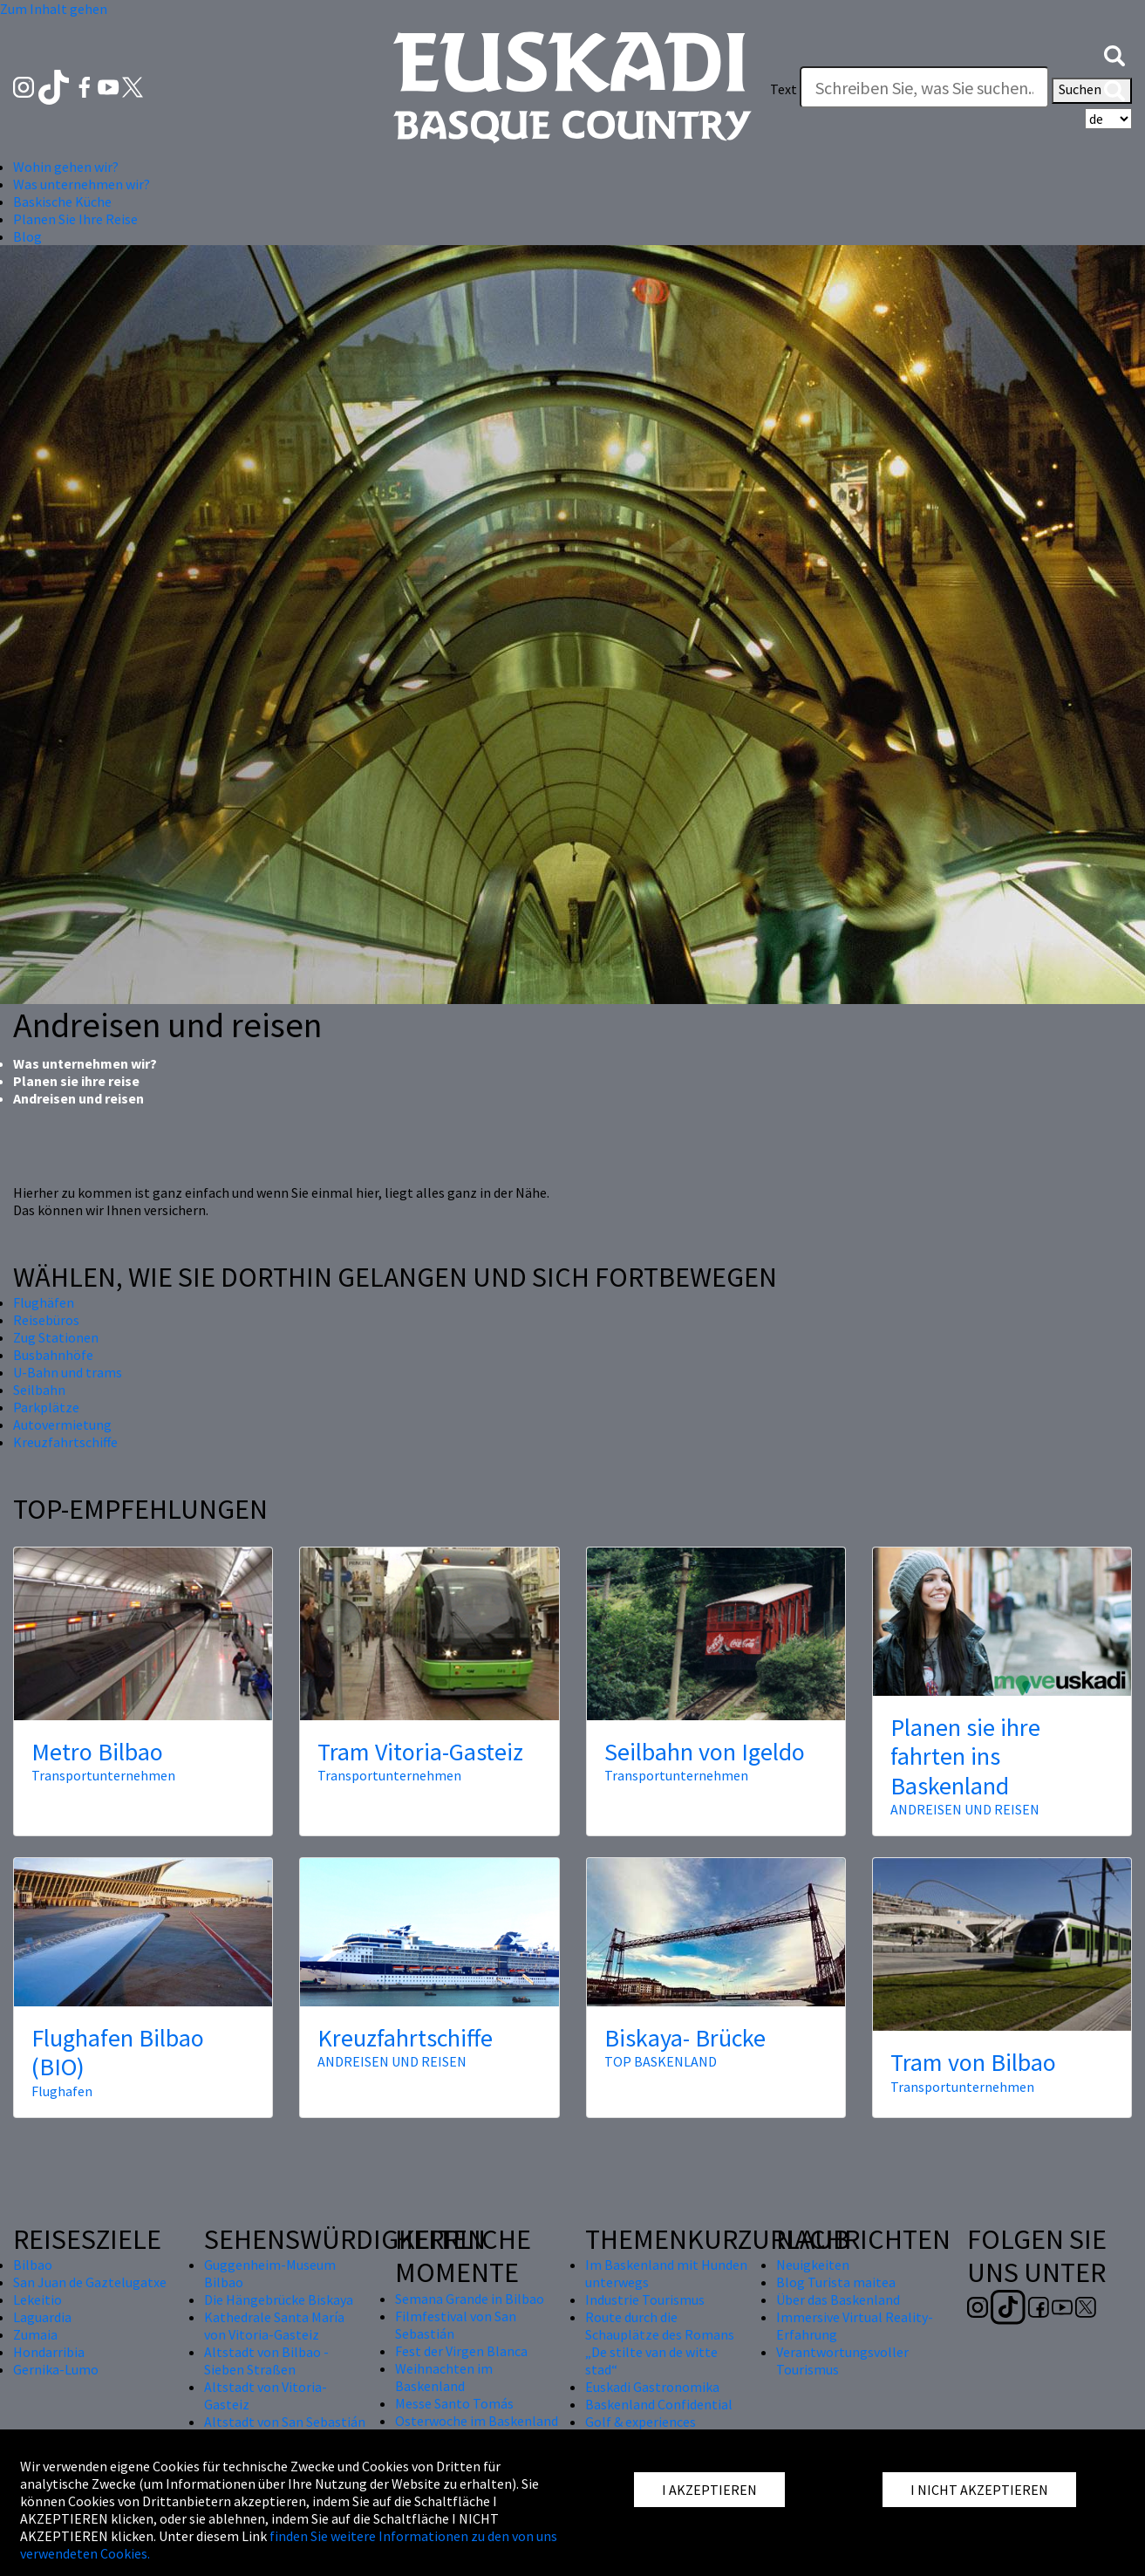  I want to click on TOP BASKENLAND, so click(660, 2061).